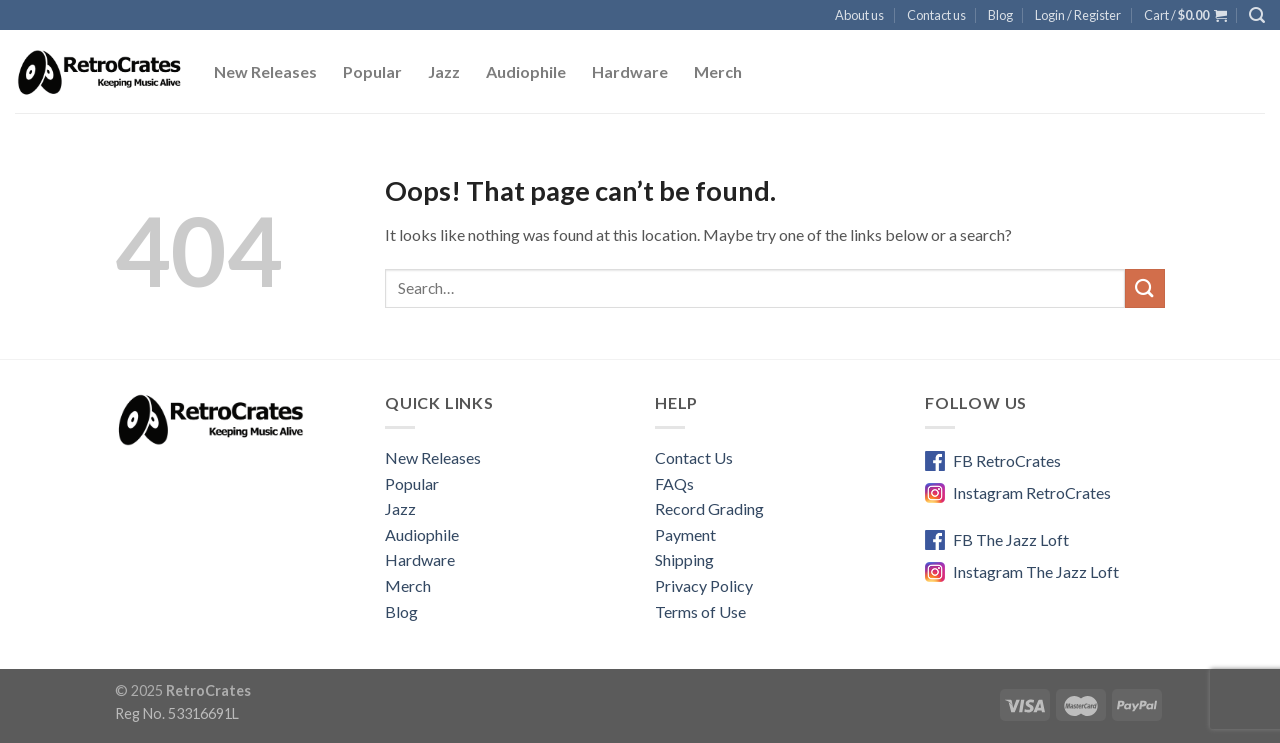  Describe the element at coordinates (1032, 492) in the screenshot. I see `Instagram RetroCrates` at that location.